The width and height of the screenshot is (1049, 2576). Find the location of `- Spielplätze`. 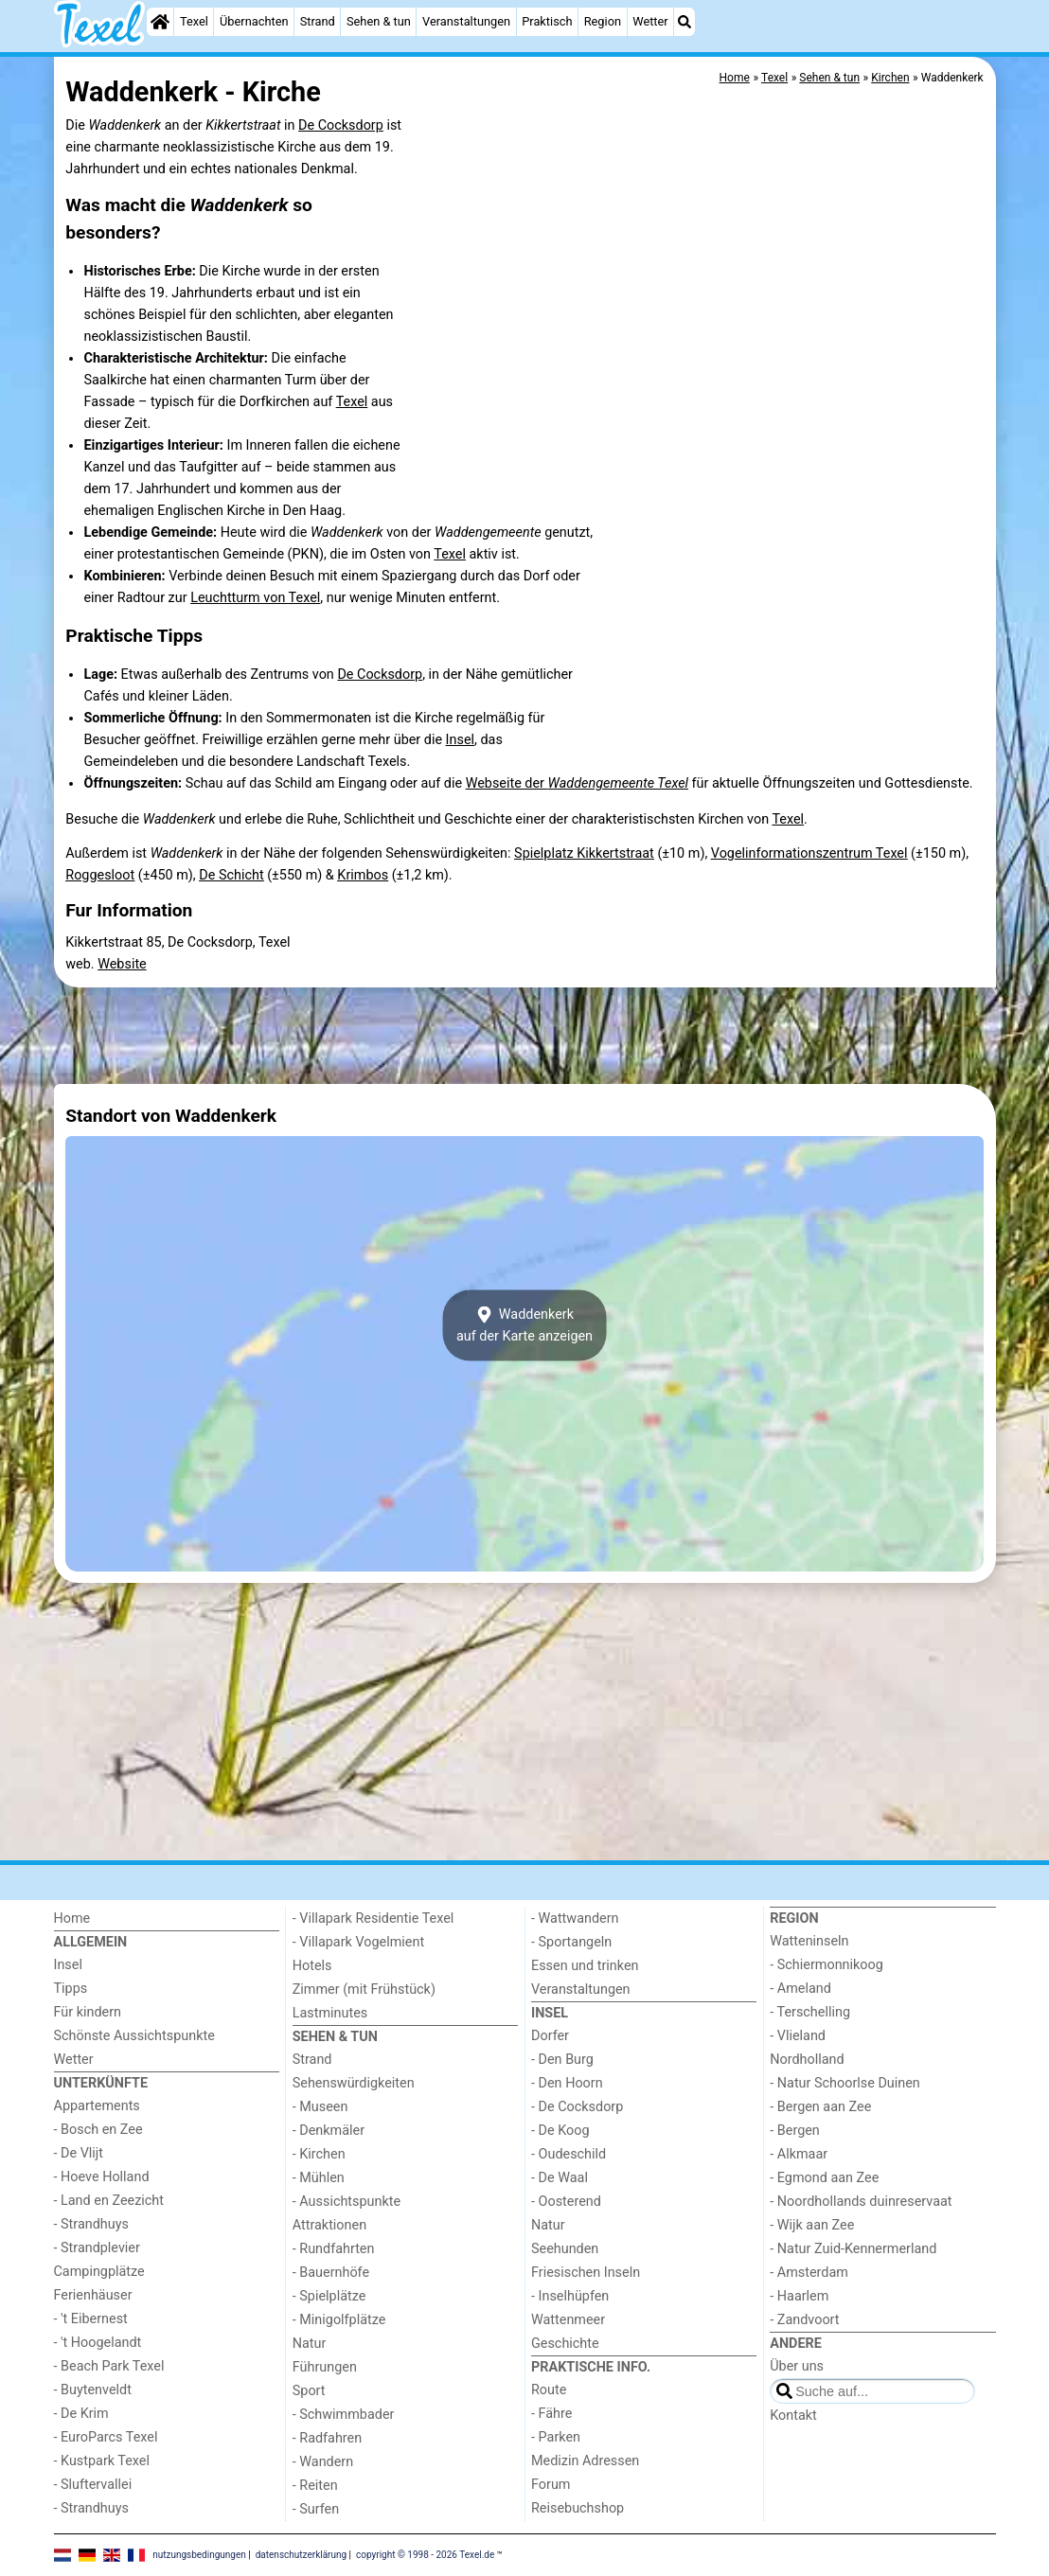

- Spielplätze is located at coordinates (329, 2296).